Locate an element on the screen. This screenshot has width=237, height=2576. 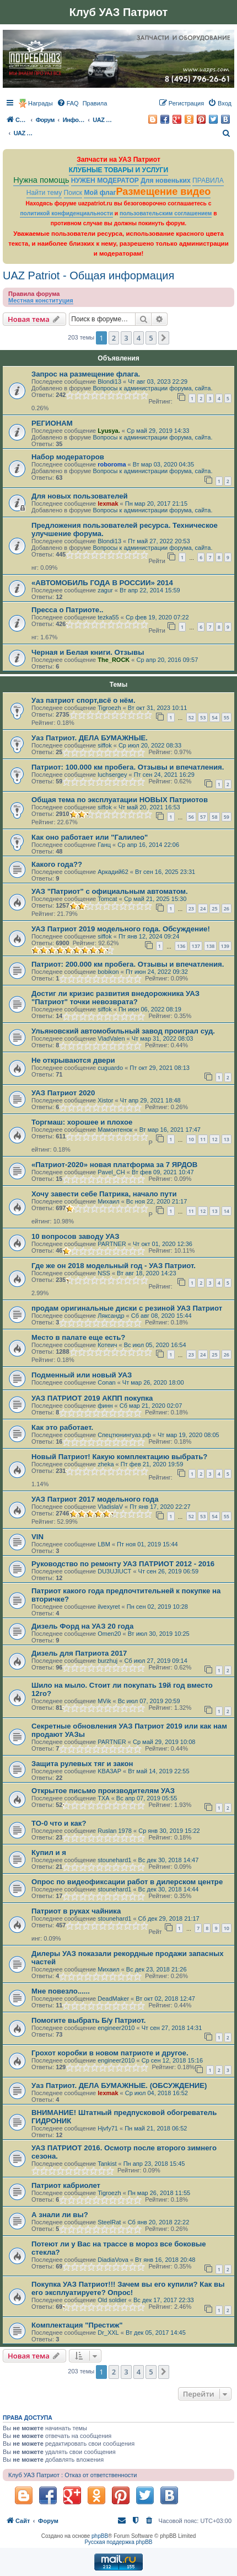
VIN is located at coordinates (37, 1537).